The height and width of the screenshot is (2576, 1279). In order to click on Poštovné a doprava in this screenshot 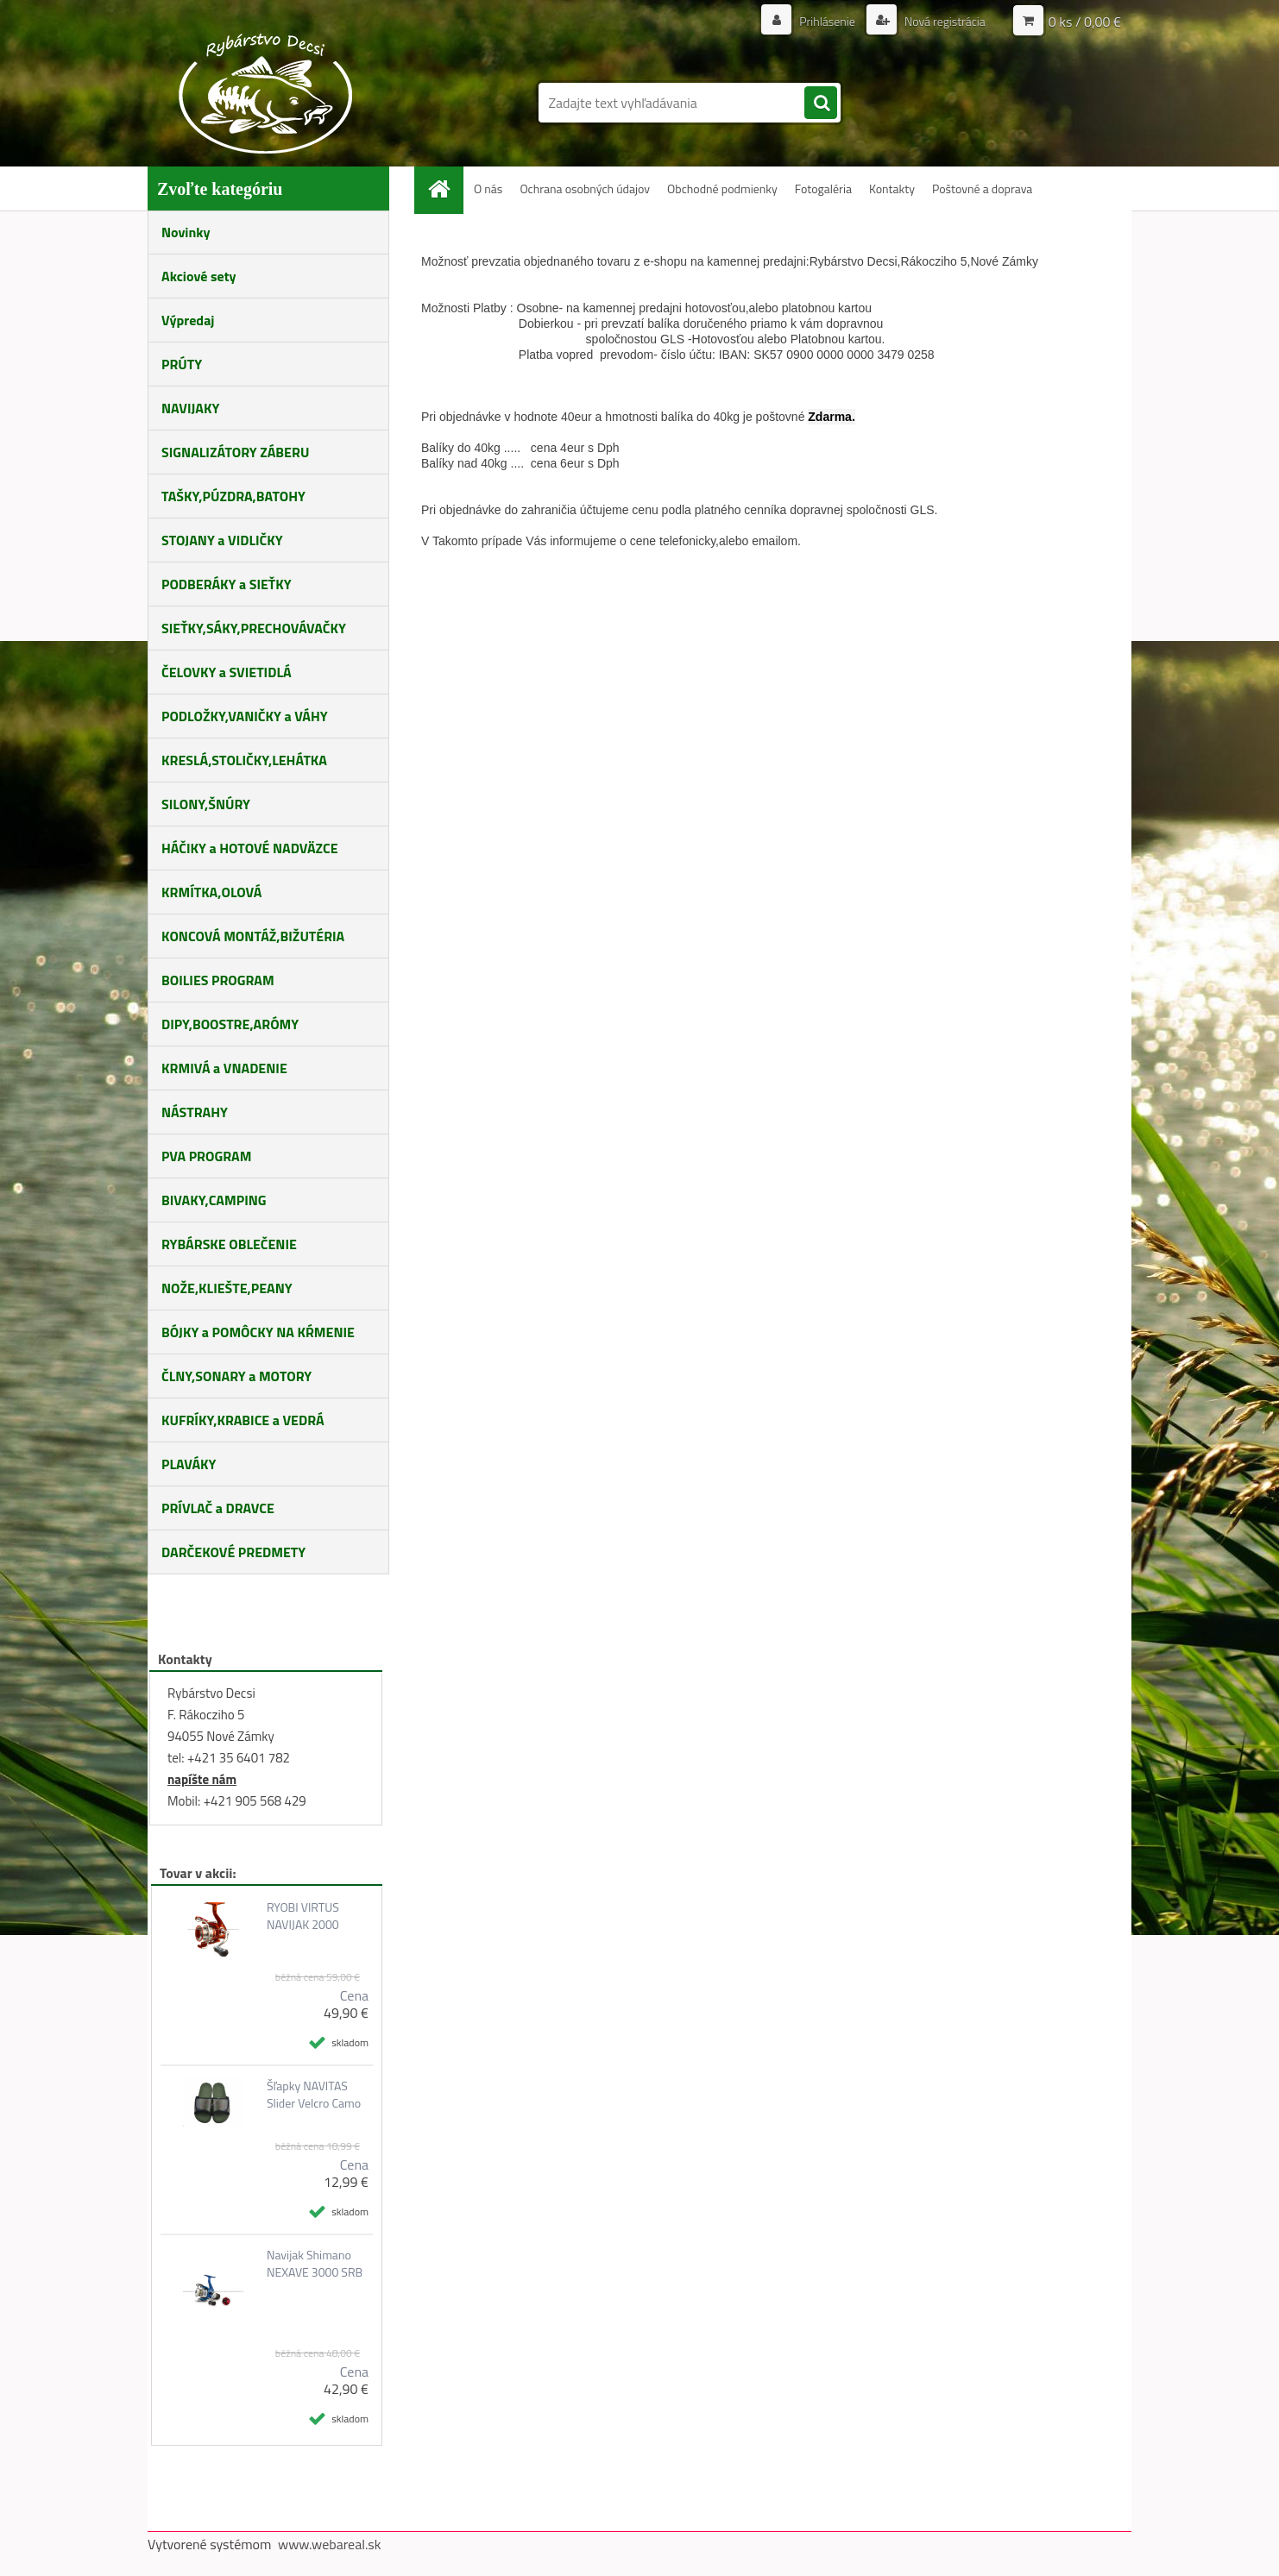, I will do `click(982, 188)`.